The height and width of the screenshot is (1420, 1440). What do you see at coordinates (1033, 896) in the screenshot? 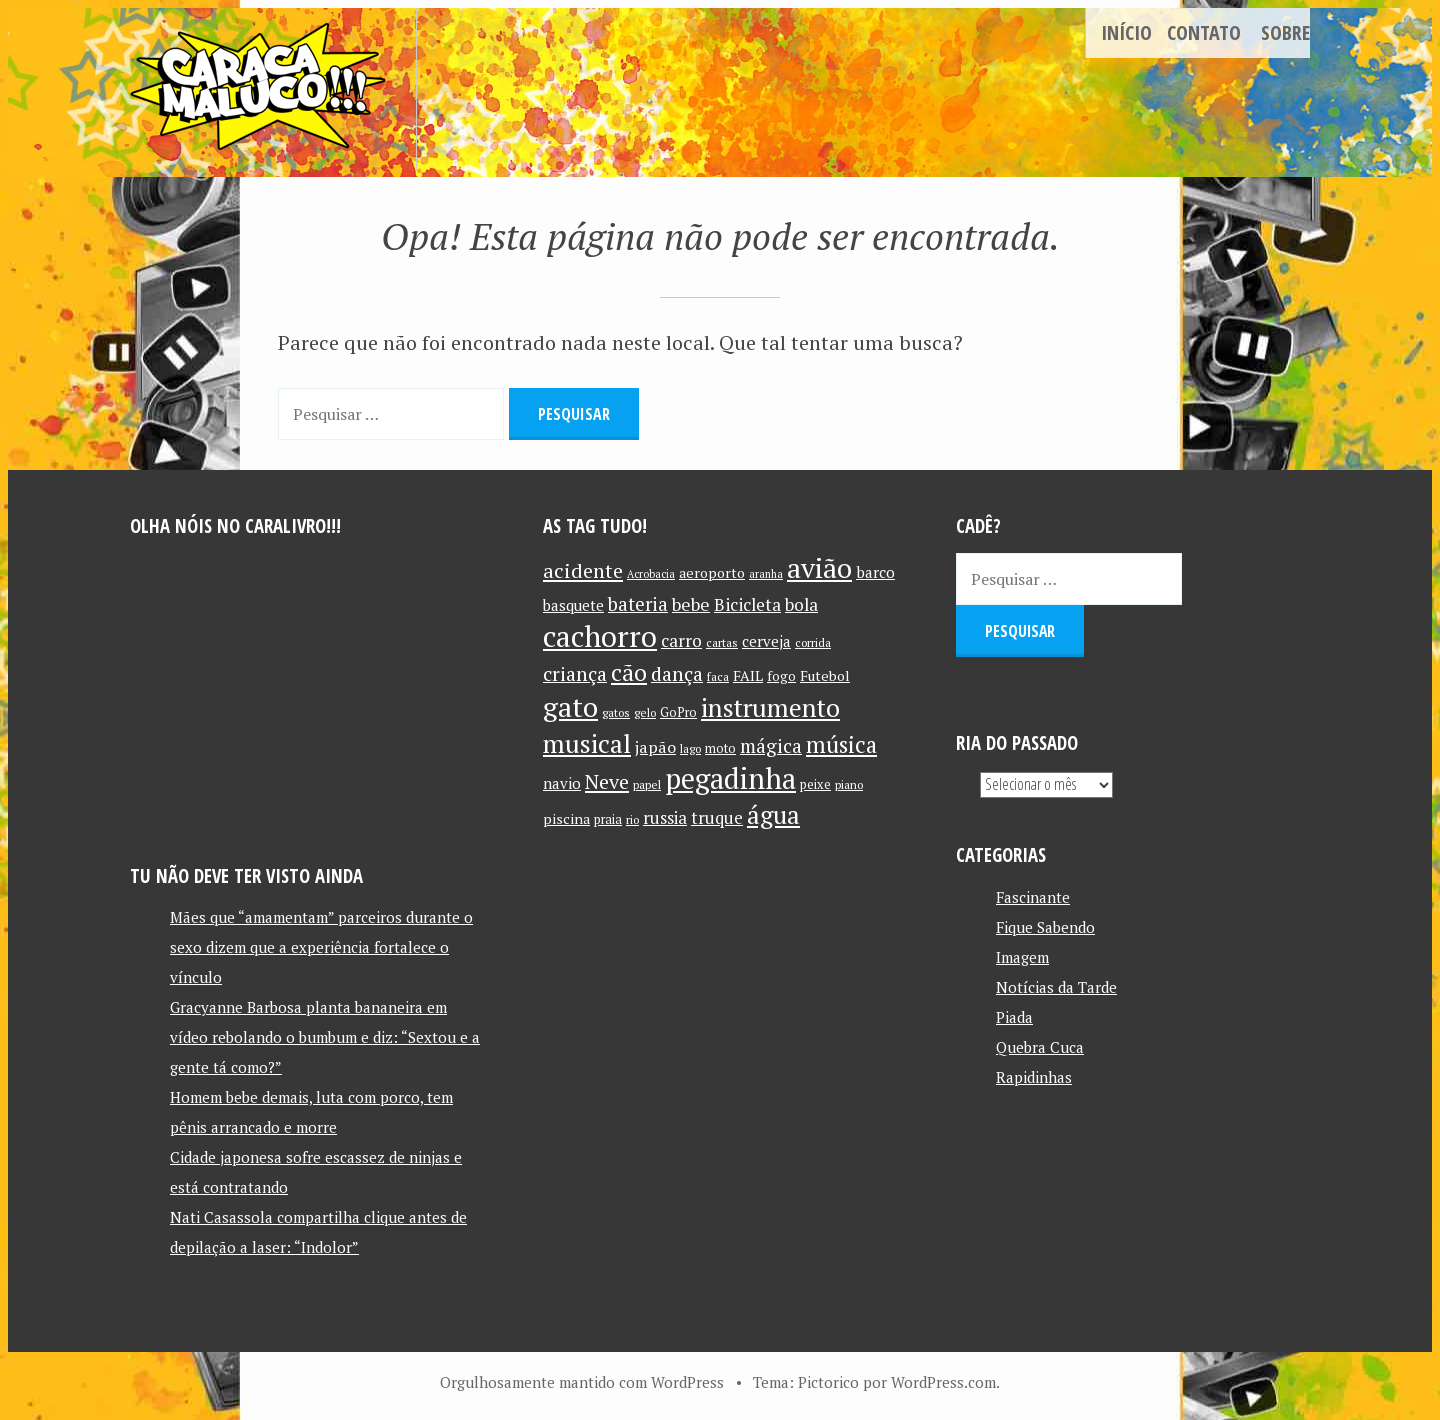
I see `Fascinante` at bounding box center [1033, 896].